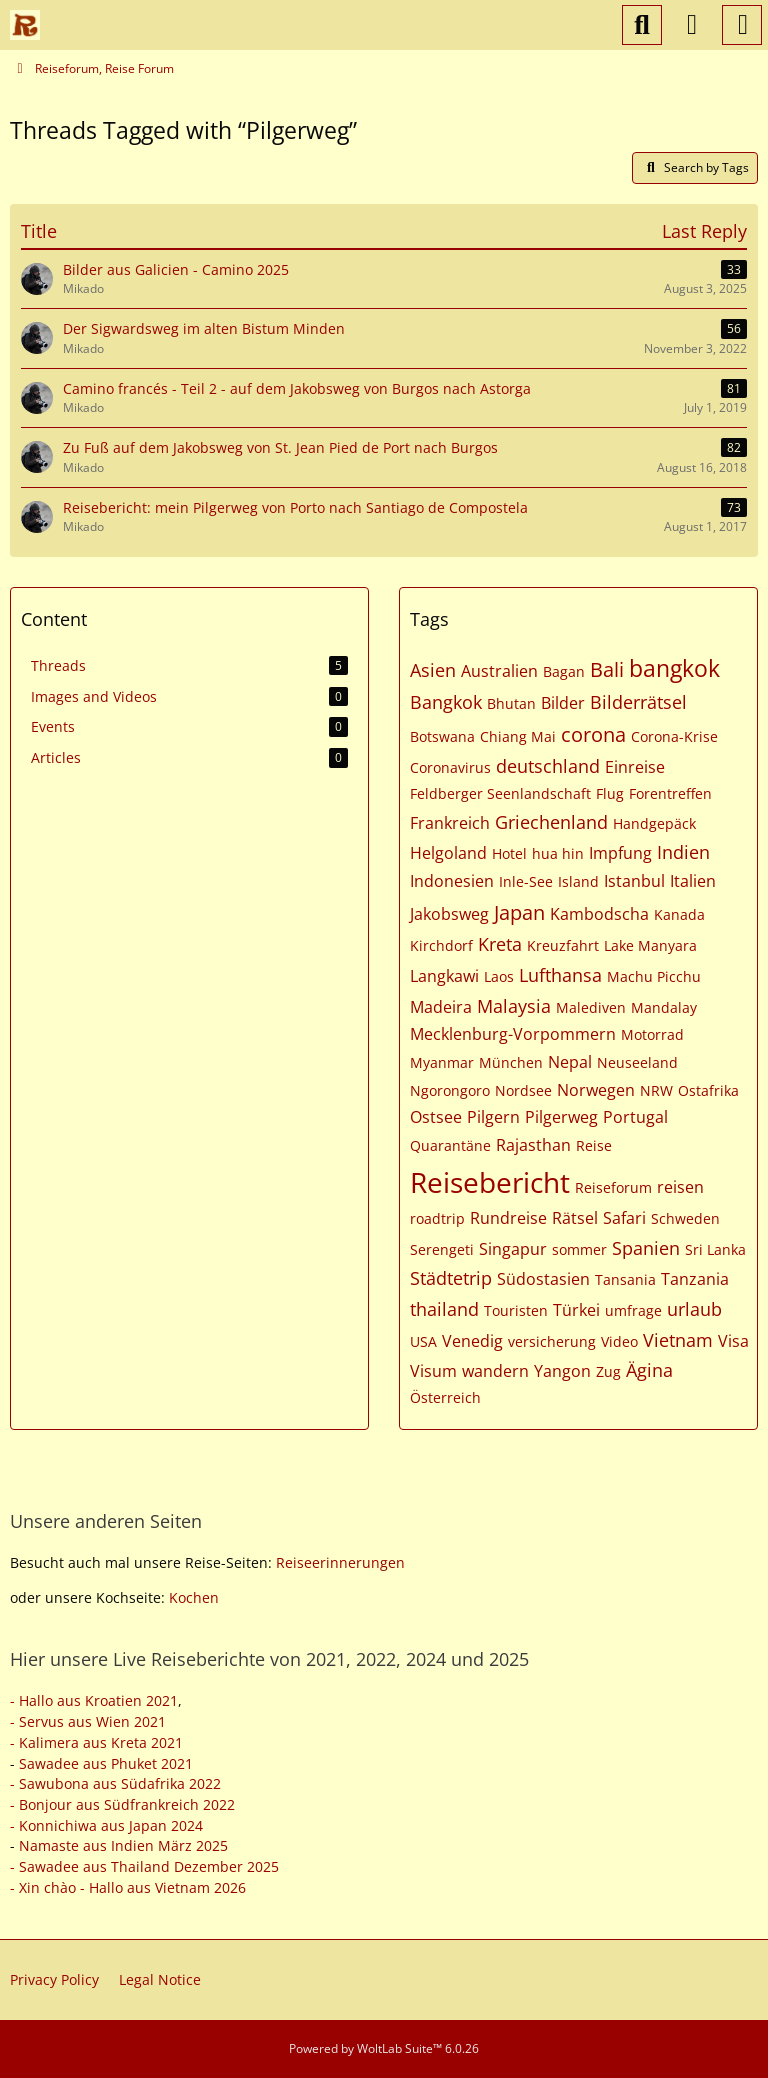  Describe the element at coordinates (450, 1090) in the screenshot. I see `Ngorongoro` at that location.